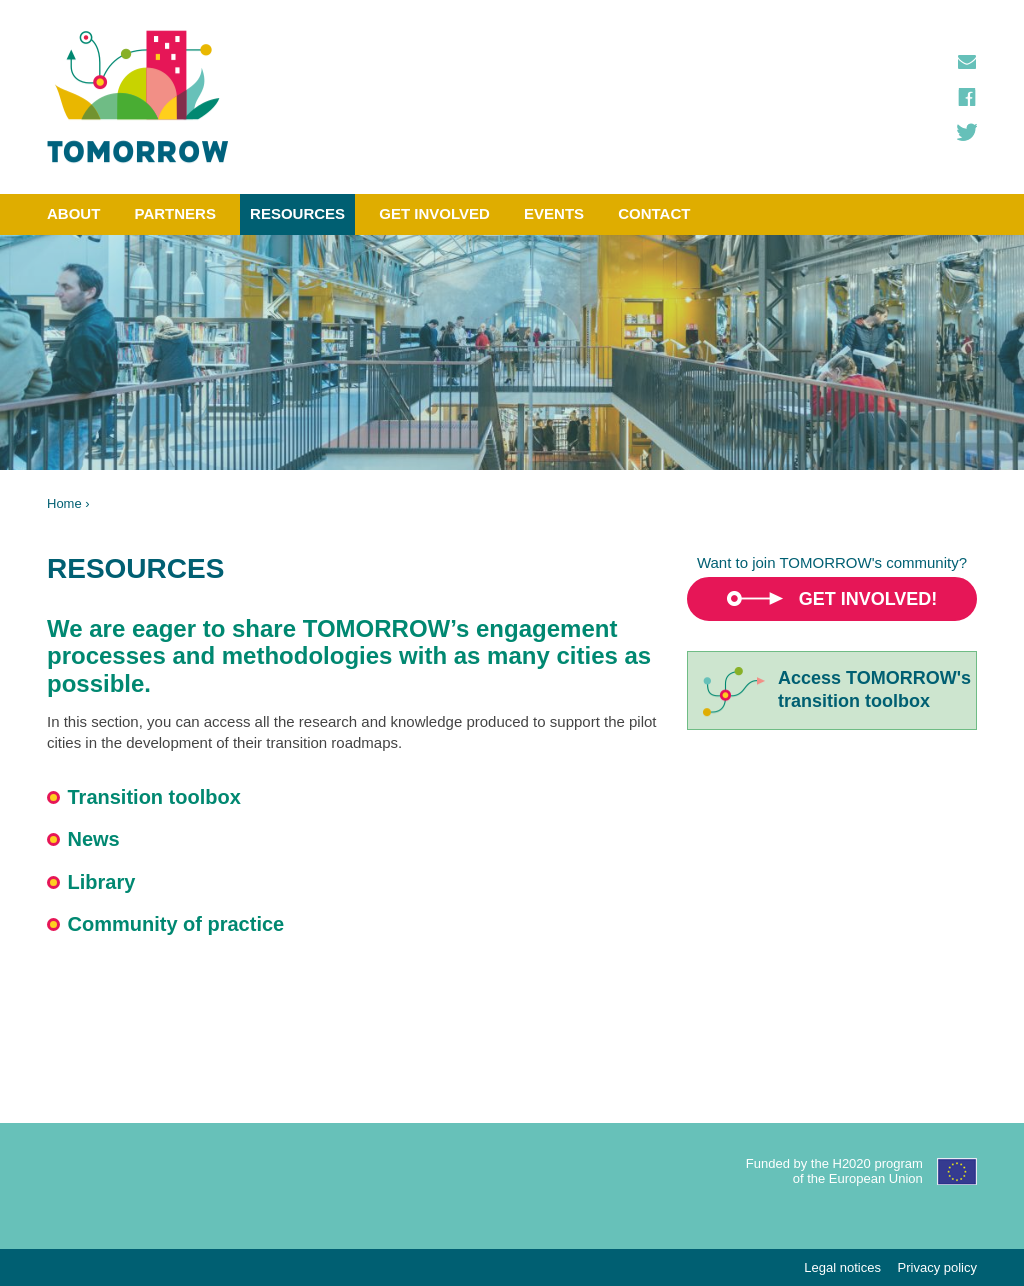 The height and width of the screenshot is (1286, 1024). What do you see at coordinates (154, 797) in the screenshot?
I see `Transition toolbox` at bounding box center [154, 797].